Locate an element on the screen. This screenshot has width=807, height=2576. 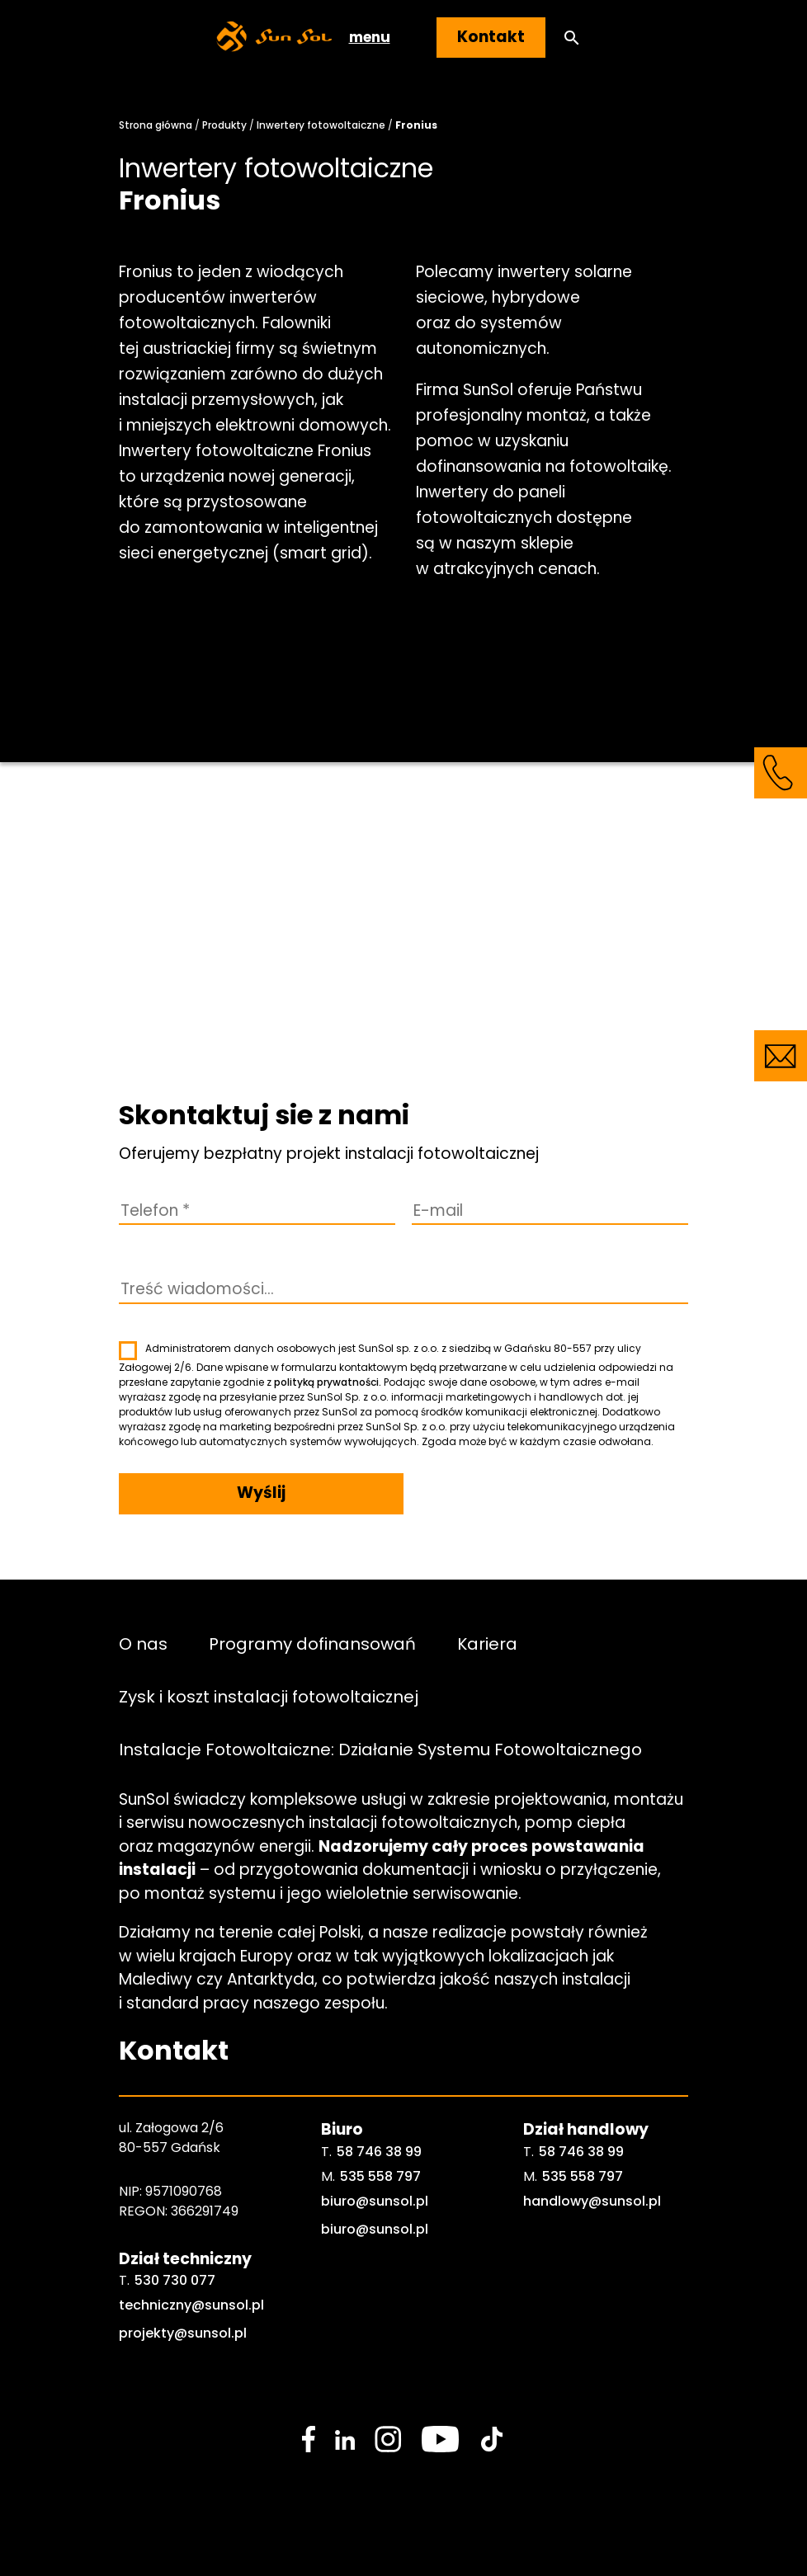
Kontakt is located at coordinates (491, 37).